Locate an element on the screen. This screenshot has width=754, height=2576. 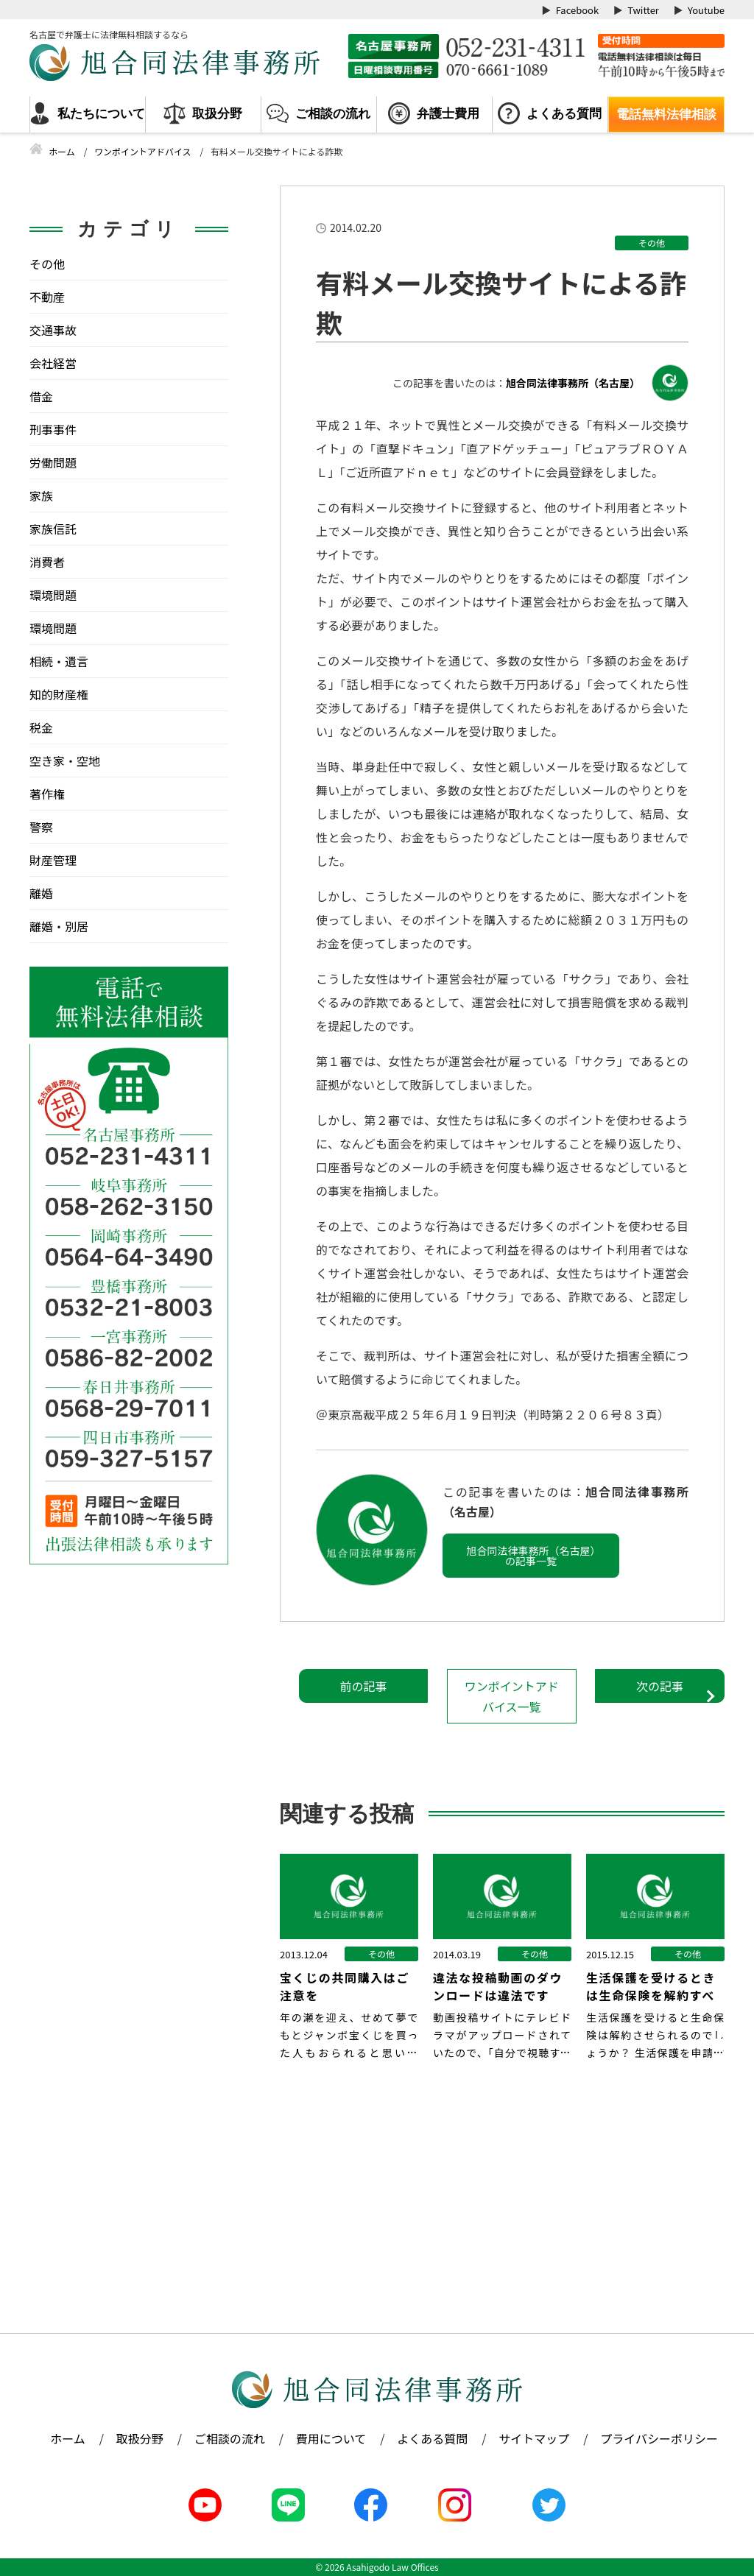
財産管理 is located at coordinates (53, 860).